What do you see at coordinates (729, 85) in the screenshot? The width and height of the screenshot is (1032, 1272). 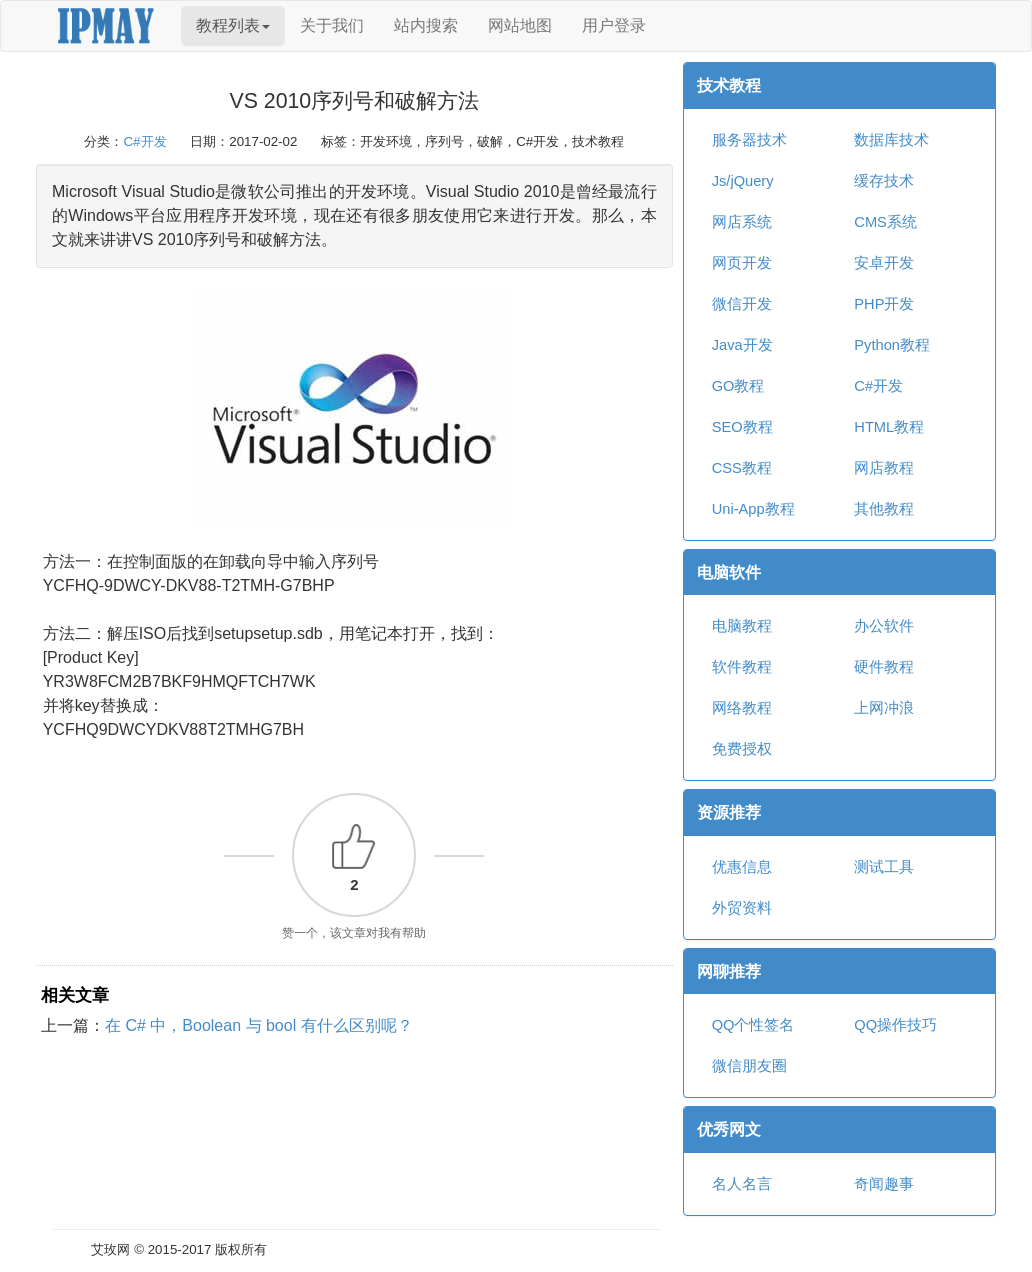 I see `技术教程` at bounding box center [729, 85].